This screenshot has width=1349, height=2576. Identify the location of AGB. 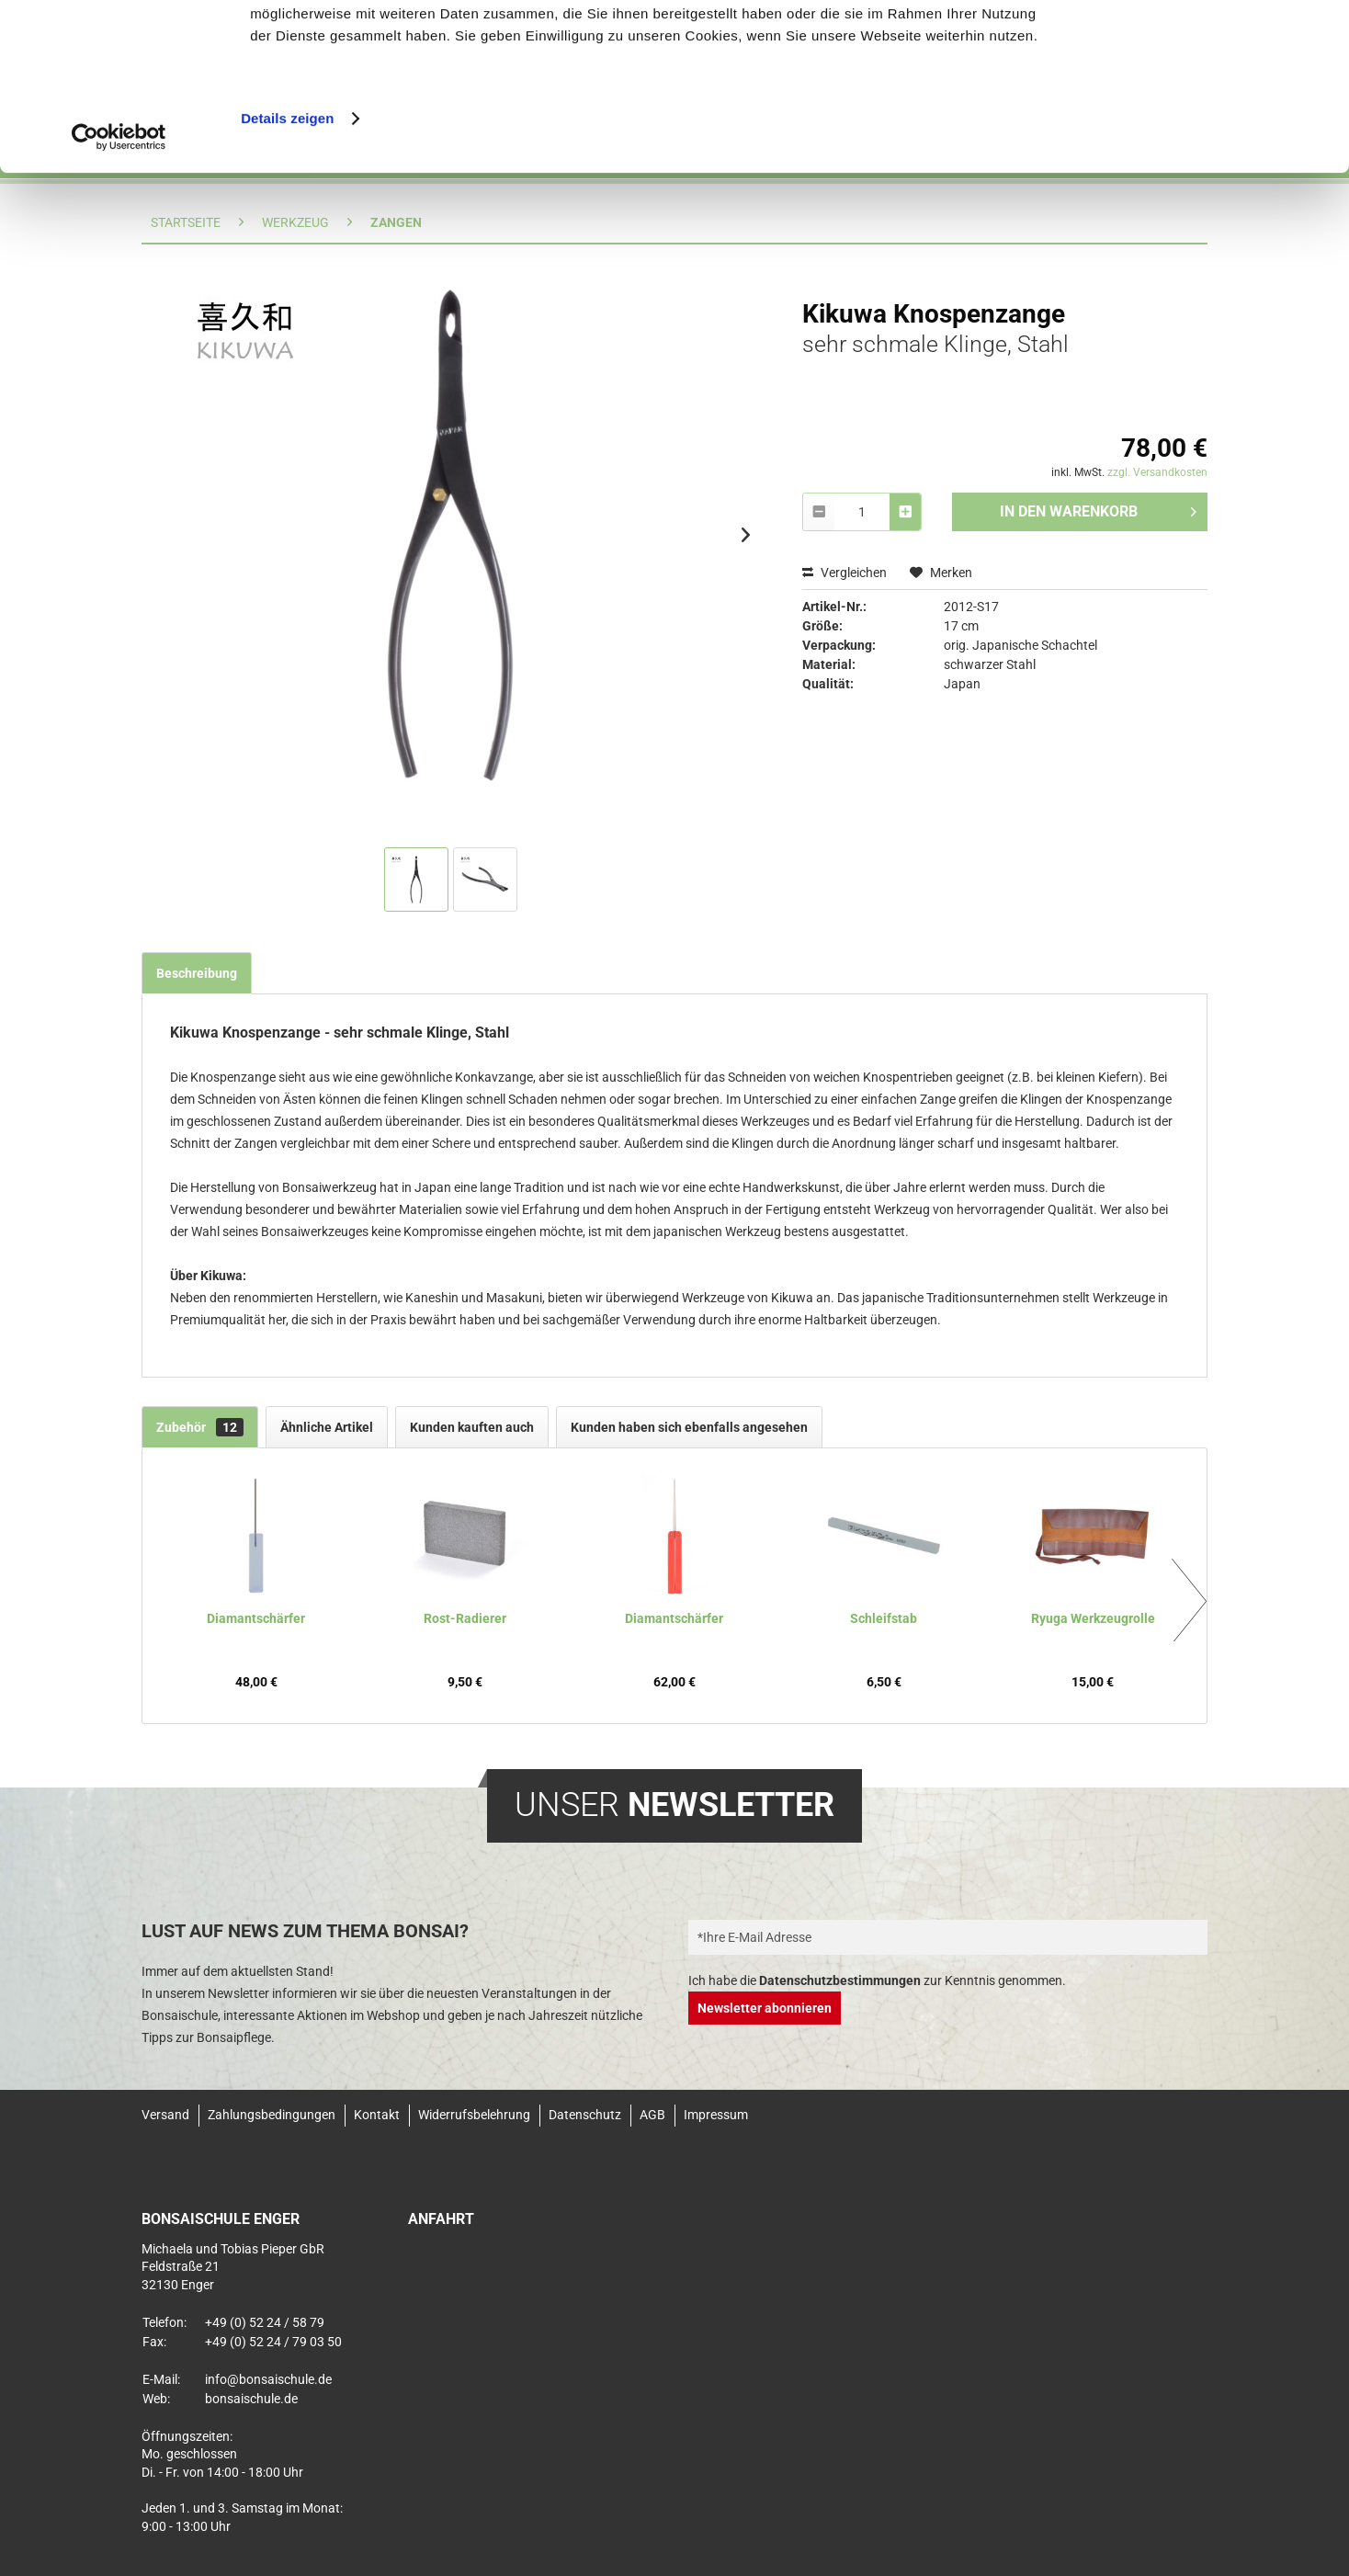
(652, 2114).